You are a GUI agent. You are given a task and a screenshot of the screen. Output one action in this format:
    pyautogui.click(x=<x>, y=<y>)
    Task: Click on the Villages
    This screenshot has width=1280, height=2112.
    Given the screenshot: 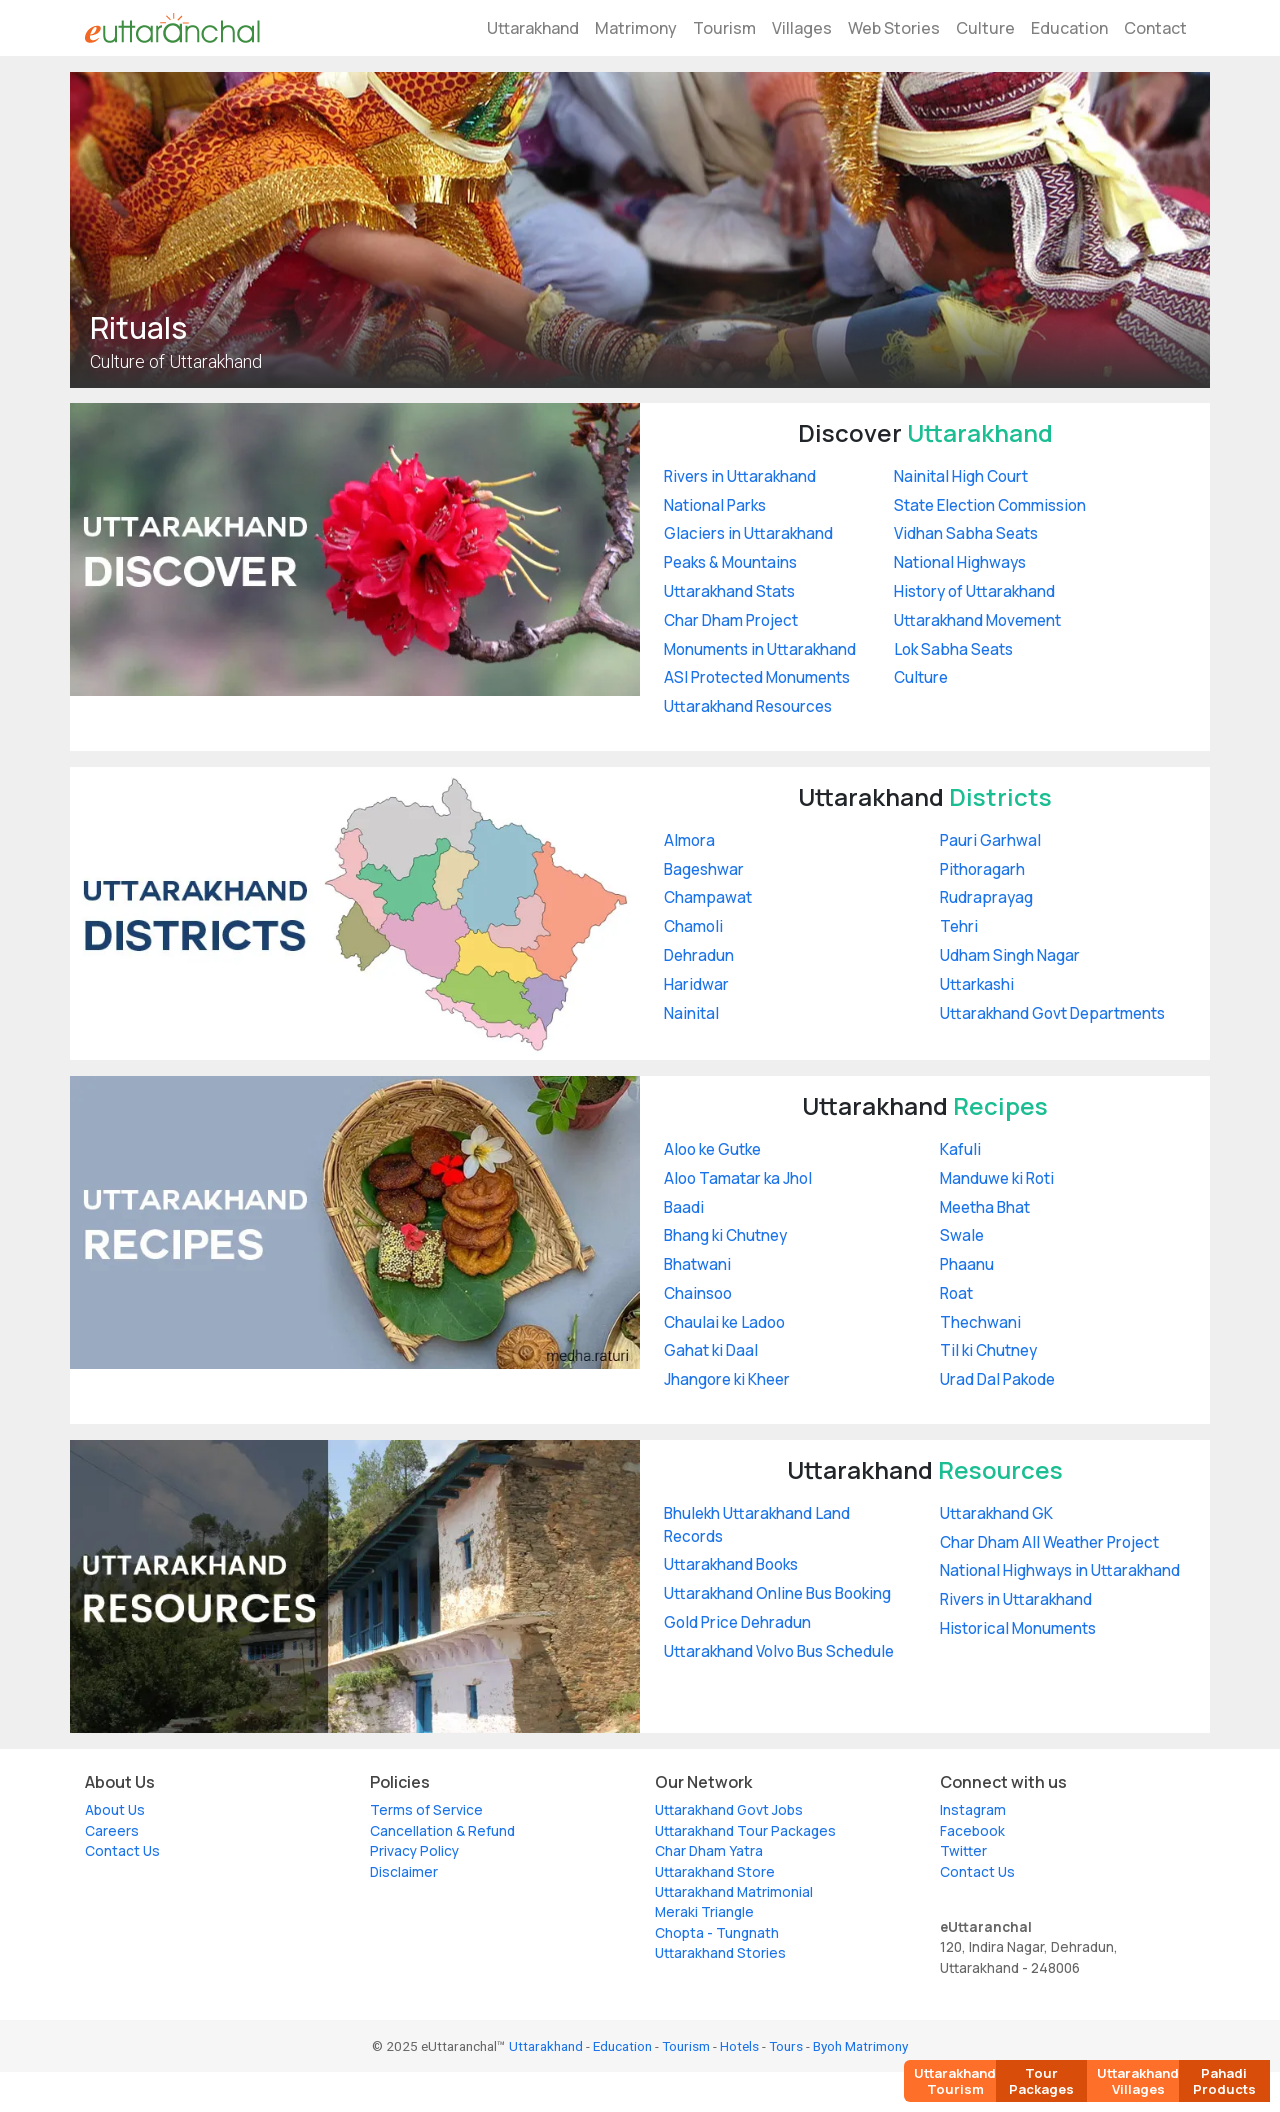 What is the action you would take?
    pyautogui.click(x=802, y=28)
    